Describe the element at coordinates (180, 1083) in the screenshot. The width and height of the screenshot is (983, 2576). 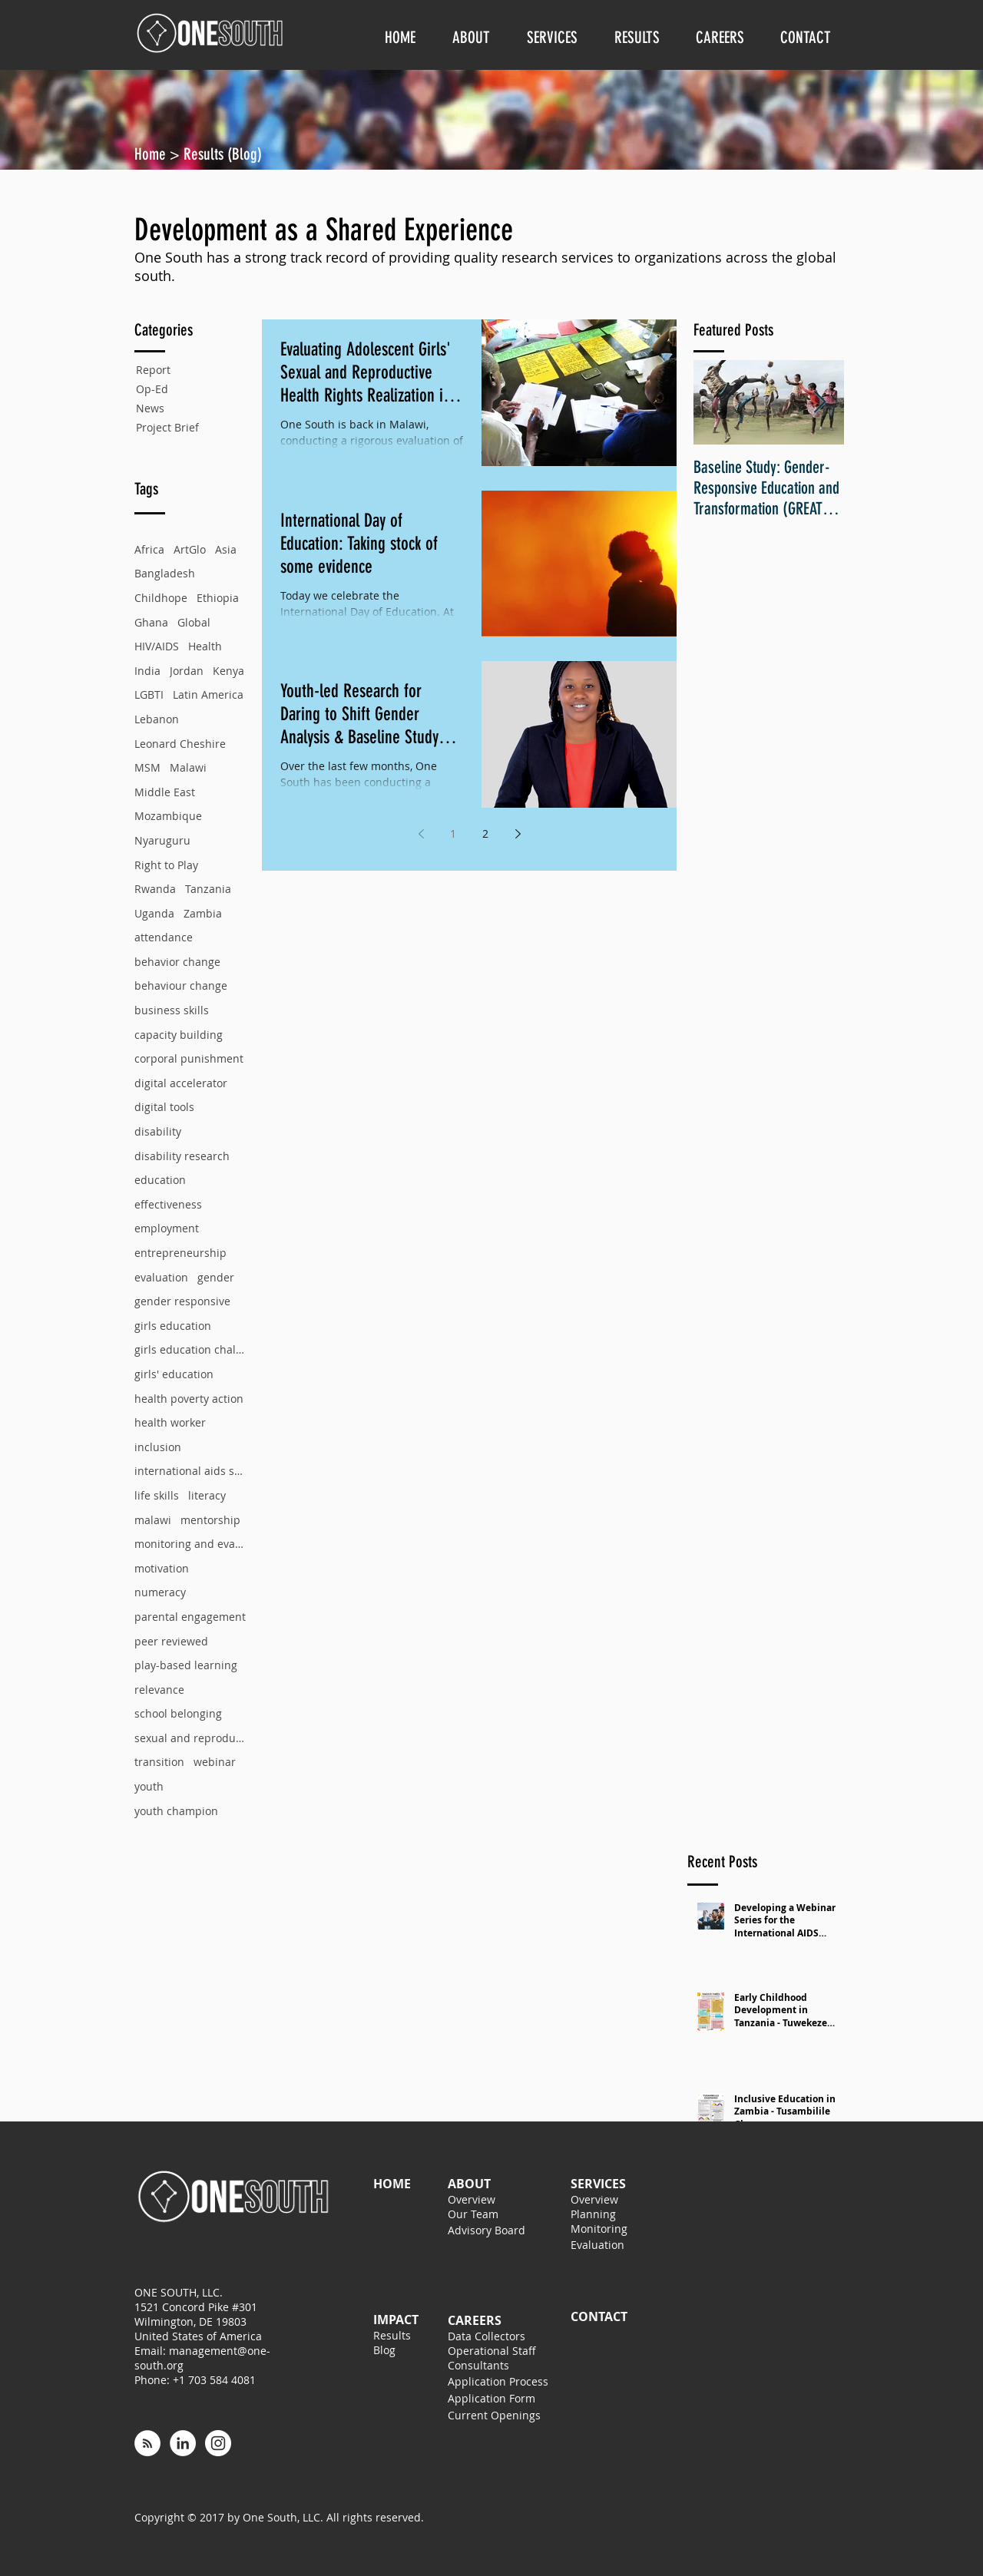
I see `digital accelerator` at that location.